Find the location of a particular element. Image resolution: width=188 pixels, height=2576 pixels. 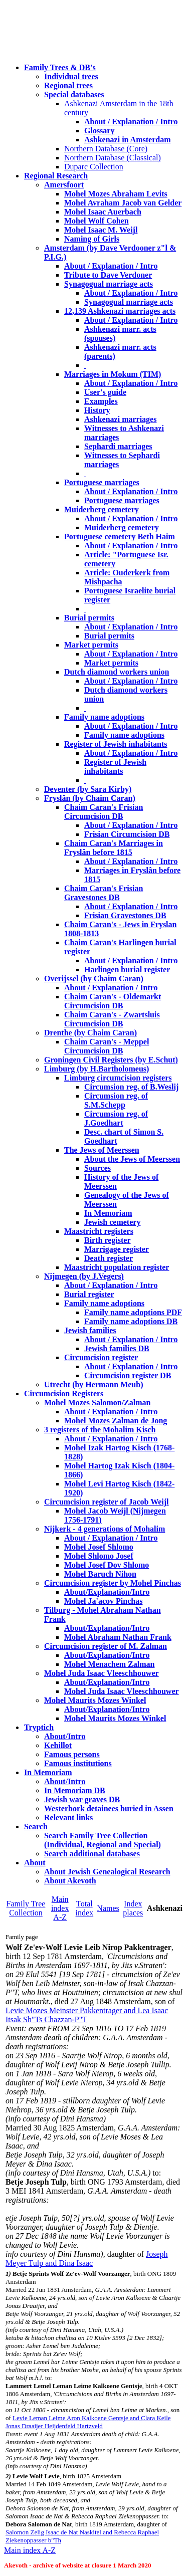

About / Explanation / Intro is located at coordinates (130, 121).